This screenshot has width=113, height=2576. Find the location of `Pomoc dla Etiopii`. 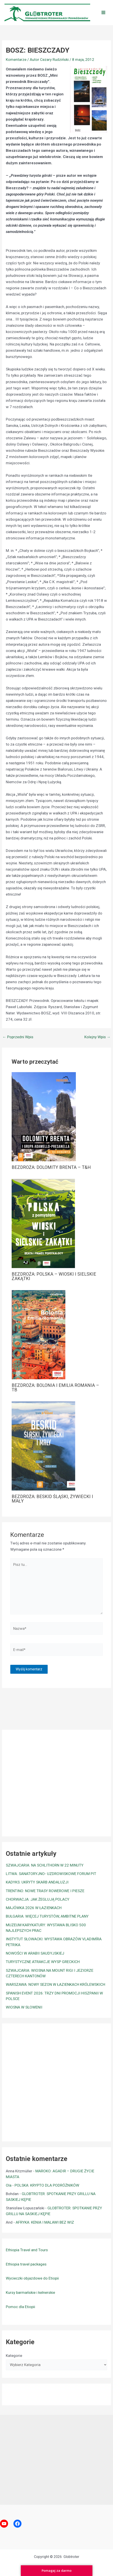

Pomoc dla Etiopii is located at coordinates (20, 2307).